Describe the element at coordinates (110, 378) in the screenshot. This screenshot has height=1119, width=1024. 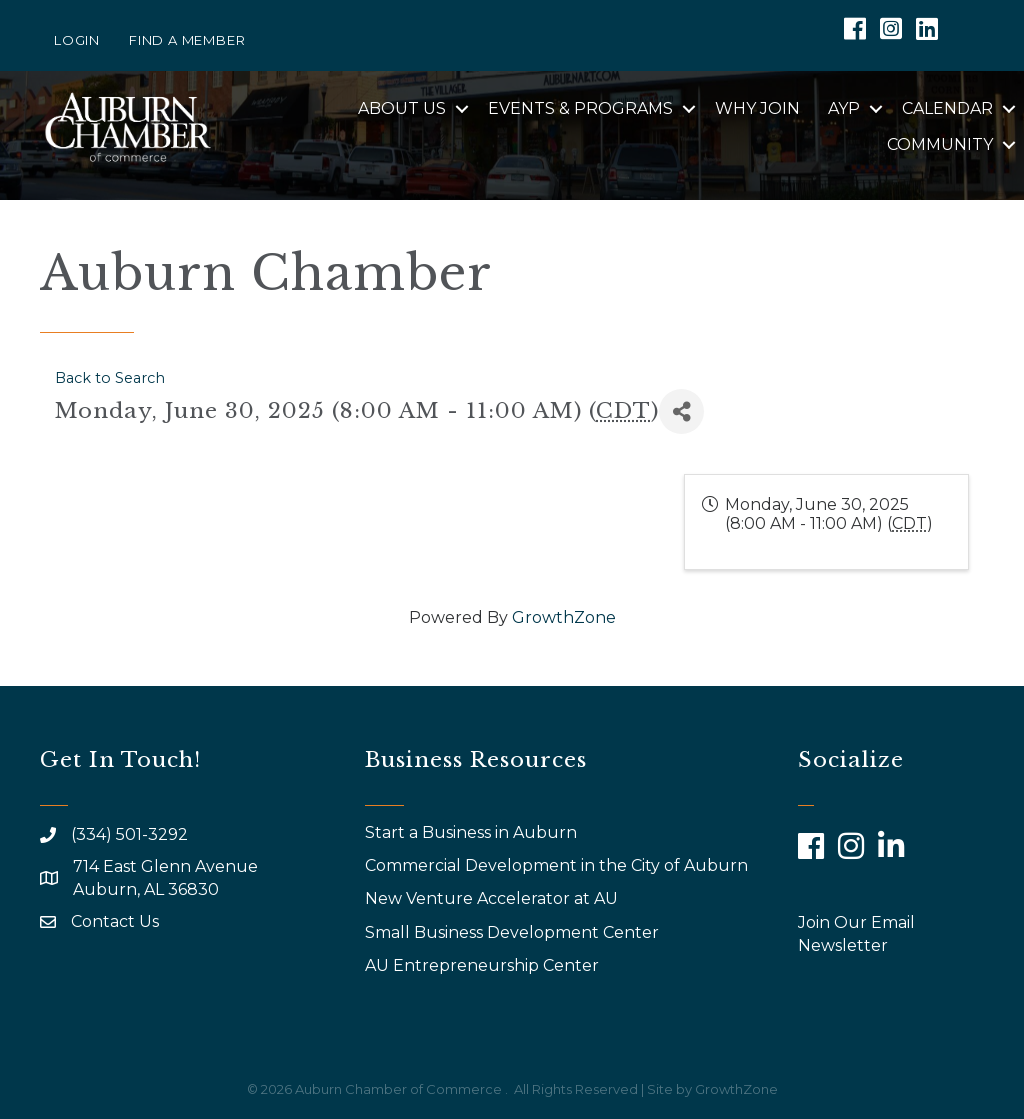
I see `Back to Search` at that location.